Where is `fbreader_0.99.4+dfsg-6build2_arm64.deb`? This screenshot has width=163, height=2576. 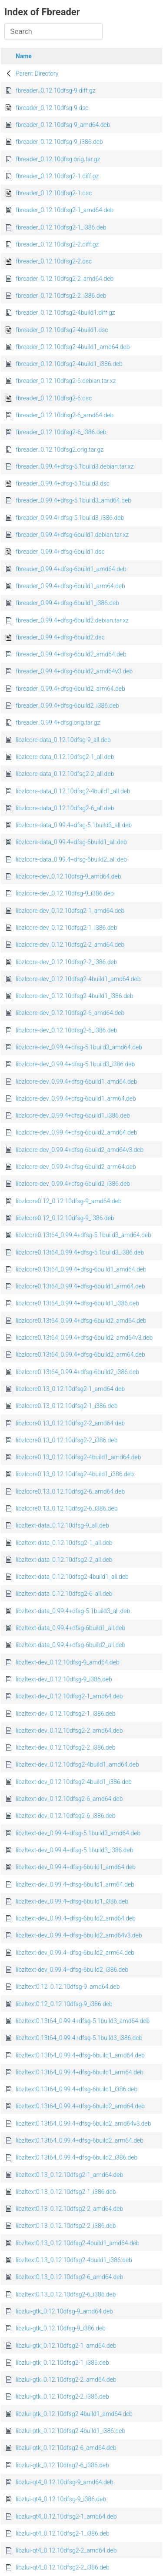 fbreader_0.99.4+dfsg-6build2_arm64.deb is located at coordinates (70, 688).